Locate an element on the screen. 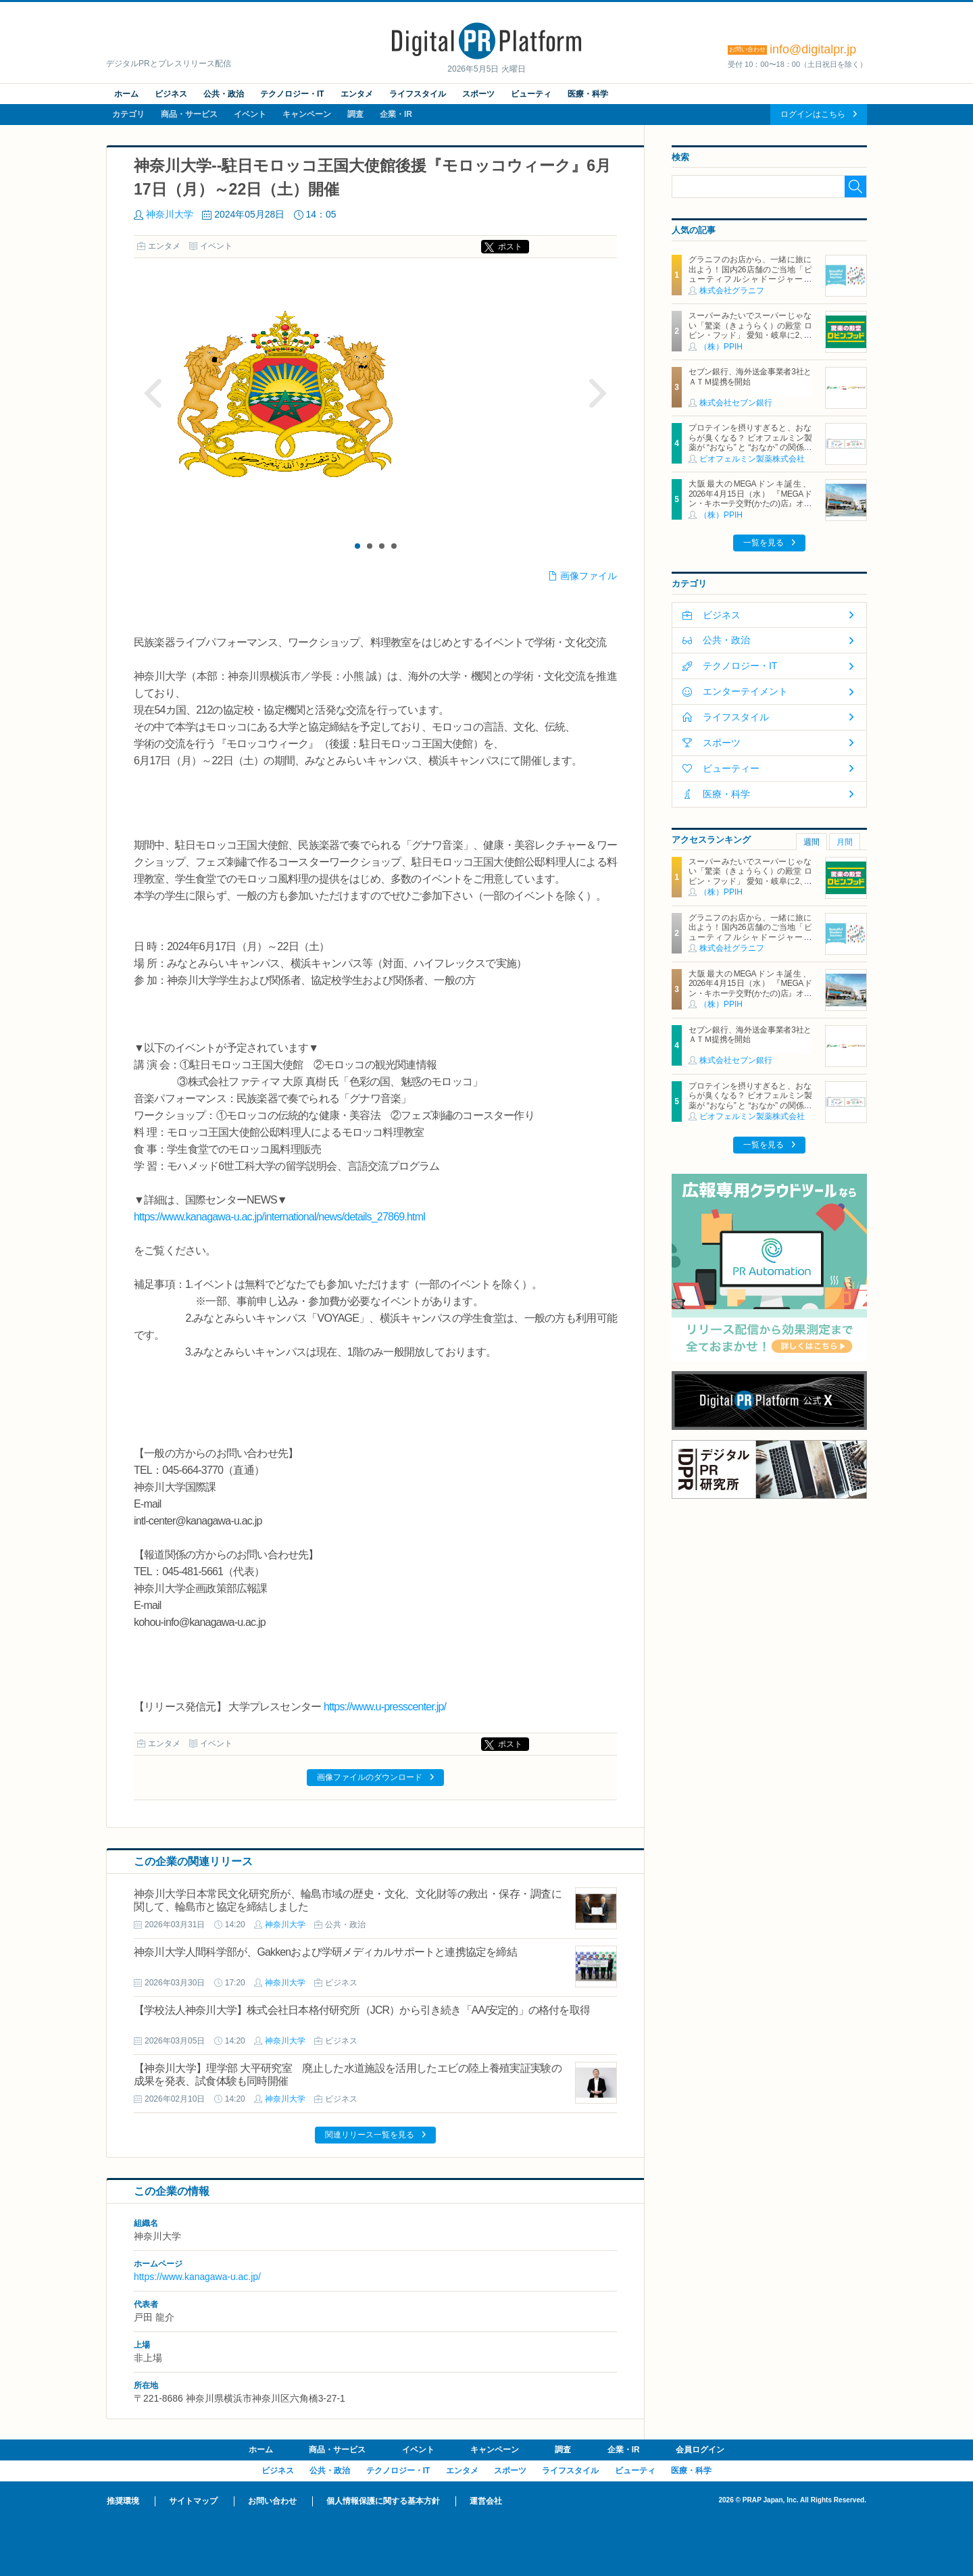 The width and height of the screenshot is (973, 2576). ビオフェルミン製薬株式会社 is located at coordinates (752, 459).